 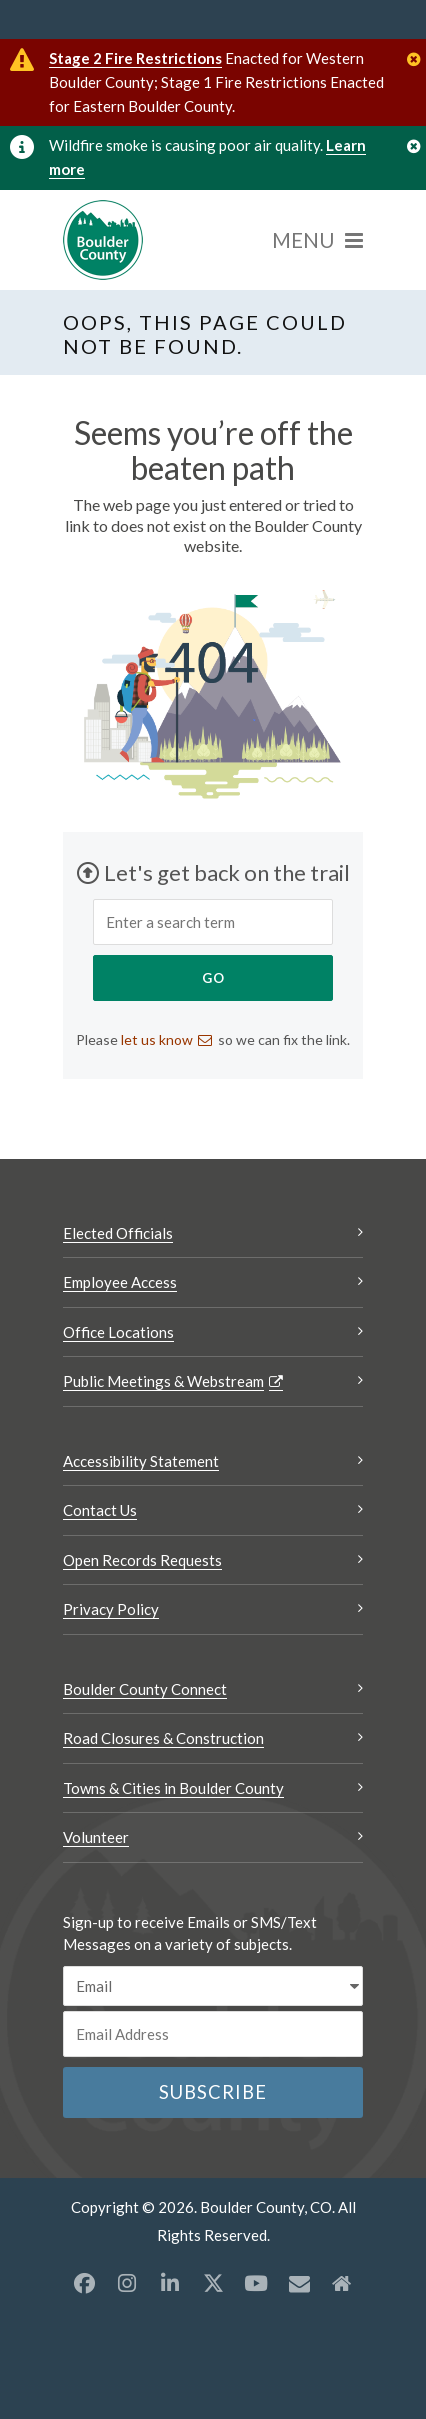 What do you see at coordinates (118, 1332) in the screenshot?
I see `Office Locations` at bounding box center [118, 1332].